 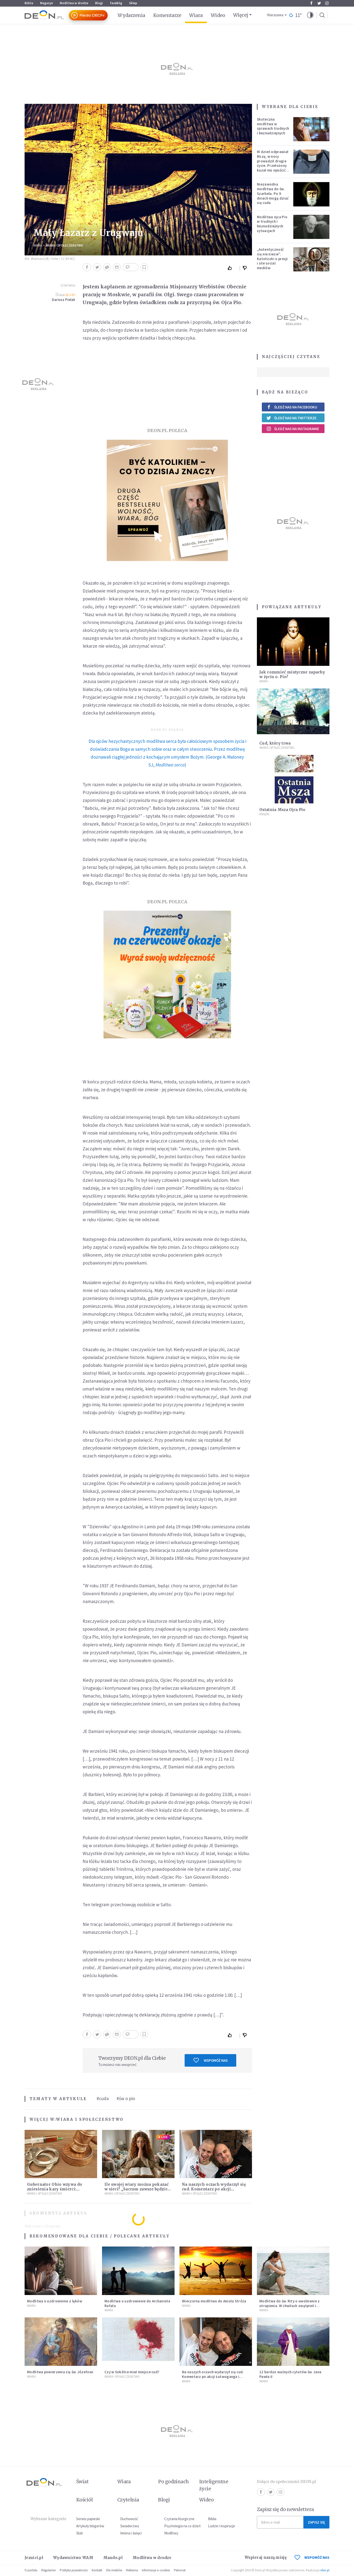 What do you see at coordinates (292, 428) in the screenshot?
I see `Śledź nas na Instagramie` at bounding box center [292, 428].